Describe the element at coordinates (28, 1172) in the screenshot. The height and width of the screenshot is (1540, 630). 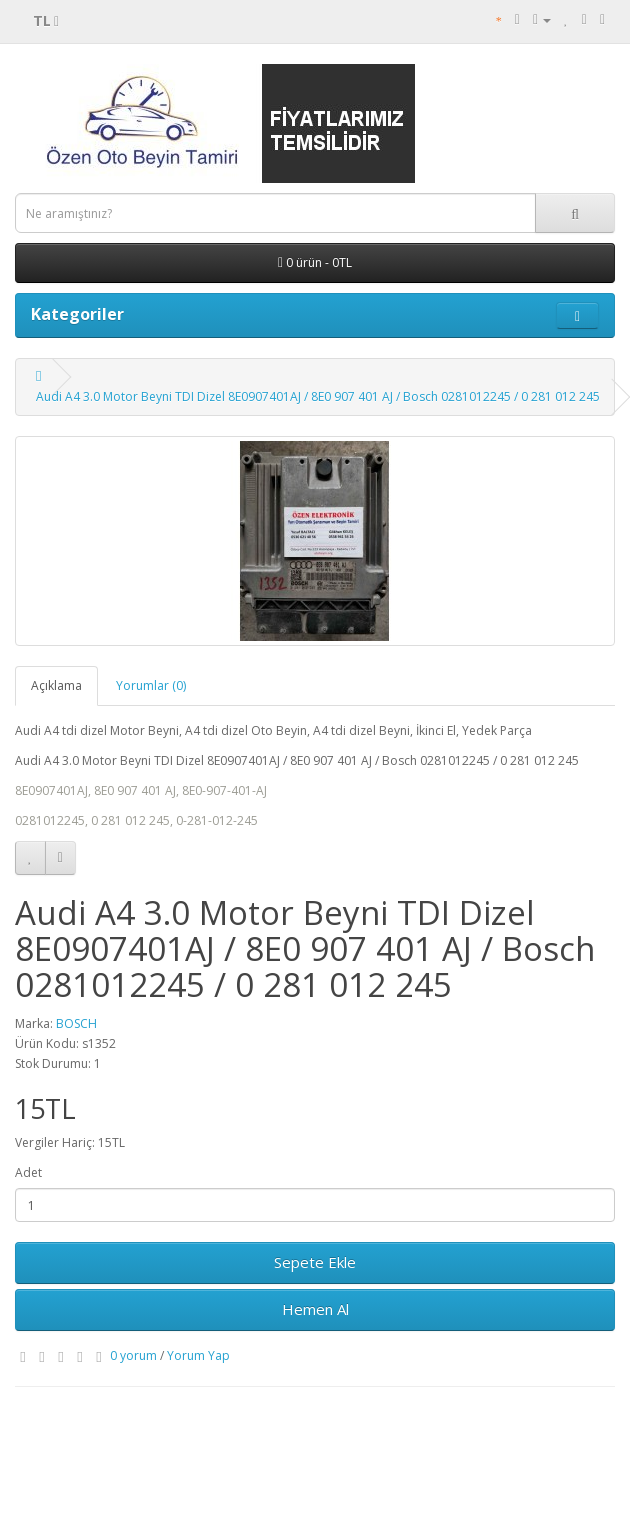
I see `Adet` at that location.